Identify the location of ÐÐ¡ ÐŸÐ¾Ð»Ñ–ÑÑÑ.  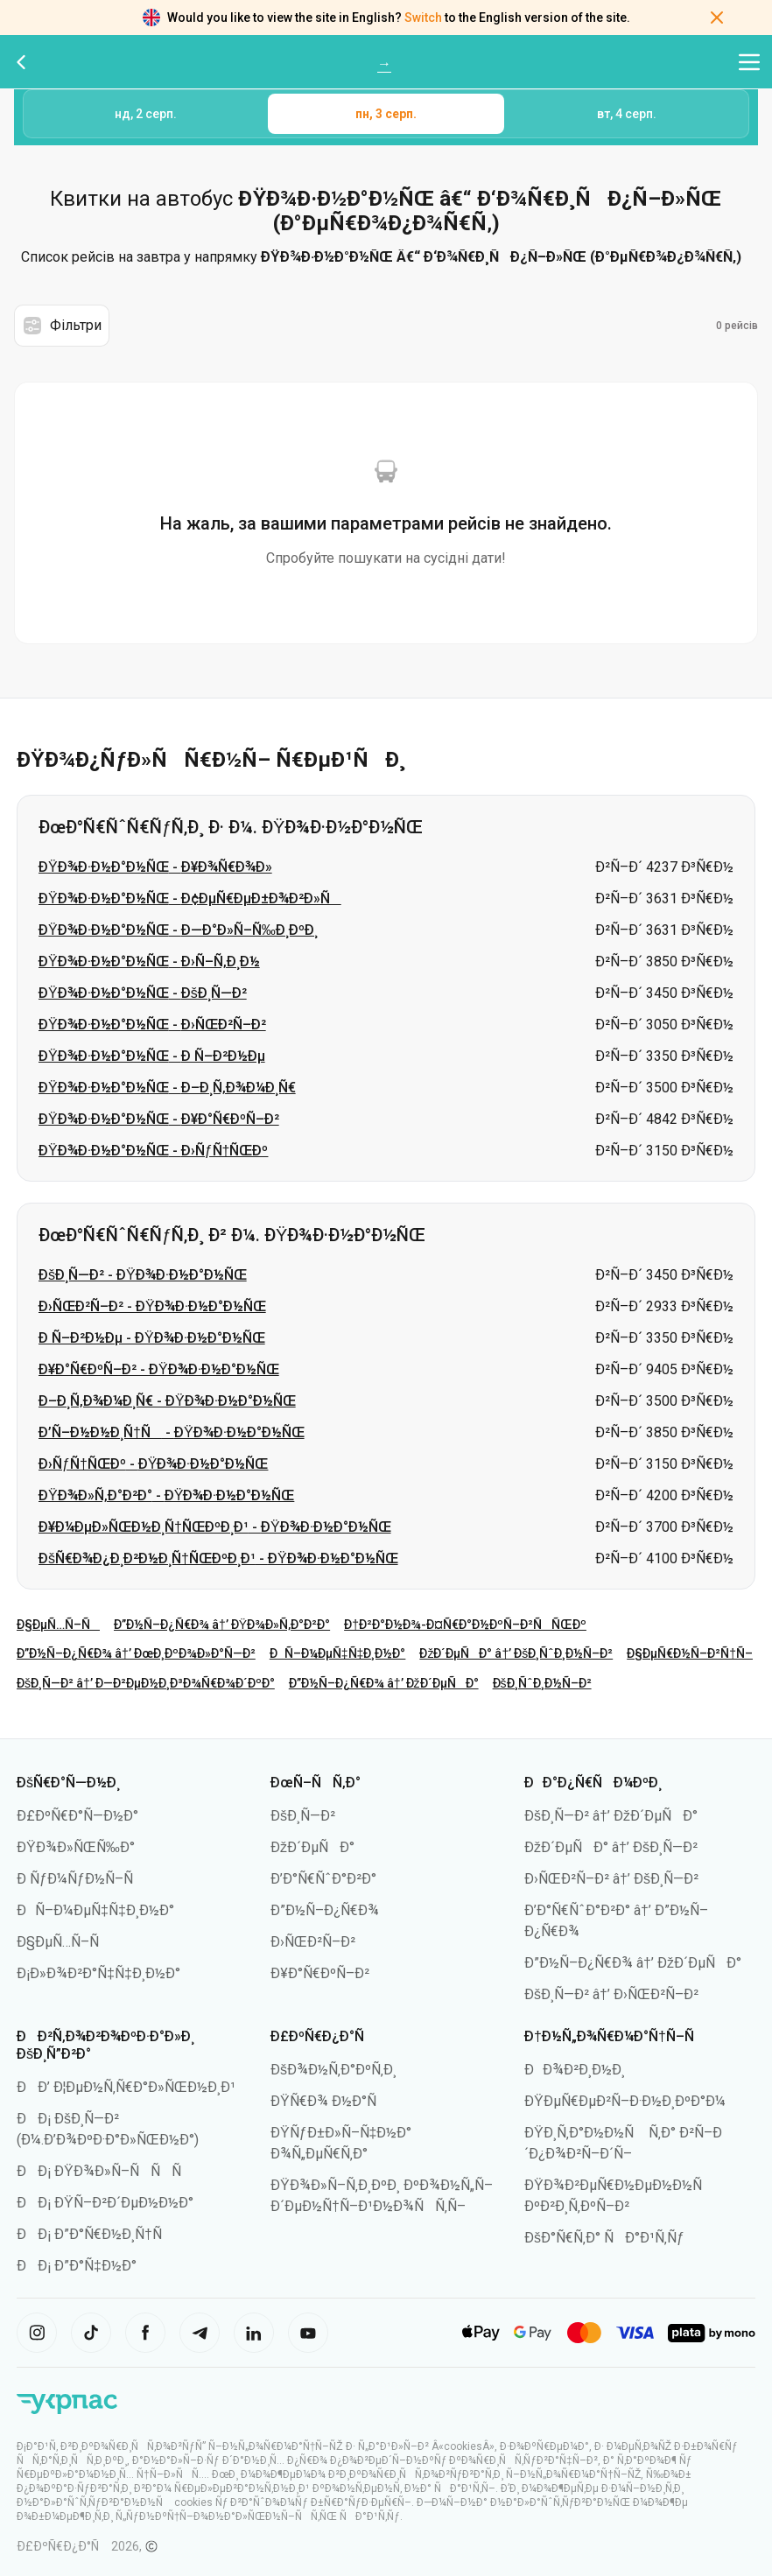
(105, 2171).